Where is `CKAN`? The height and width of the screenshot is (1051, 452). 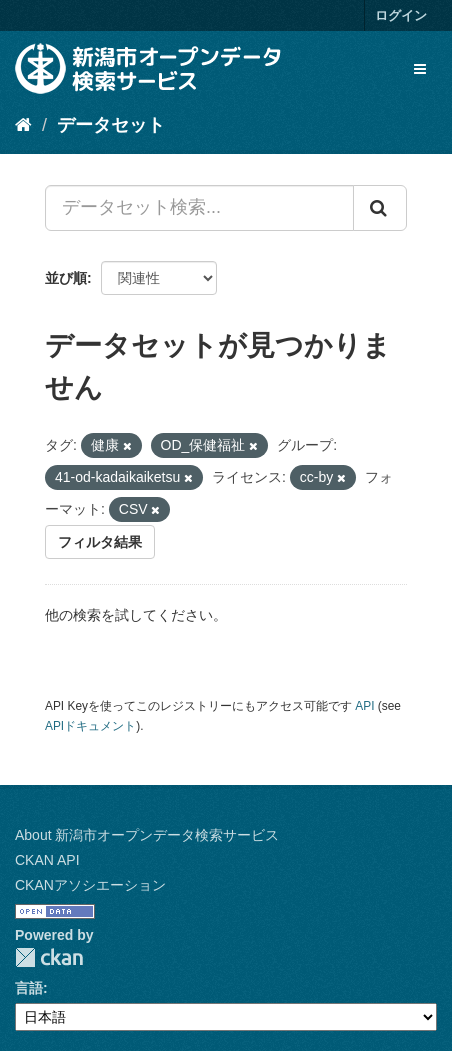 CKAN is located at coordinates (49, 957).